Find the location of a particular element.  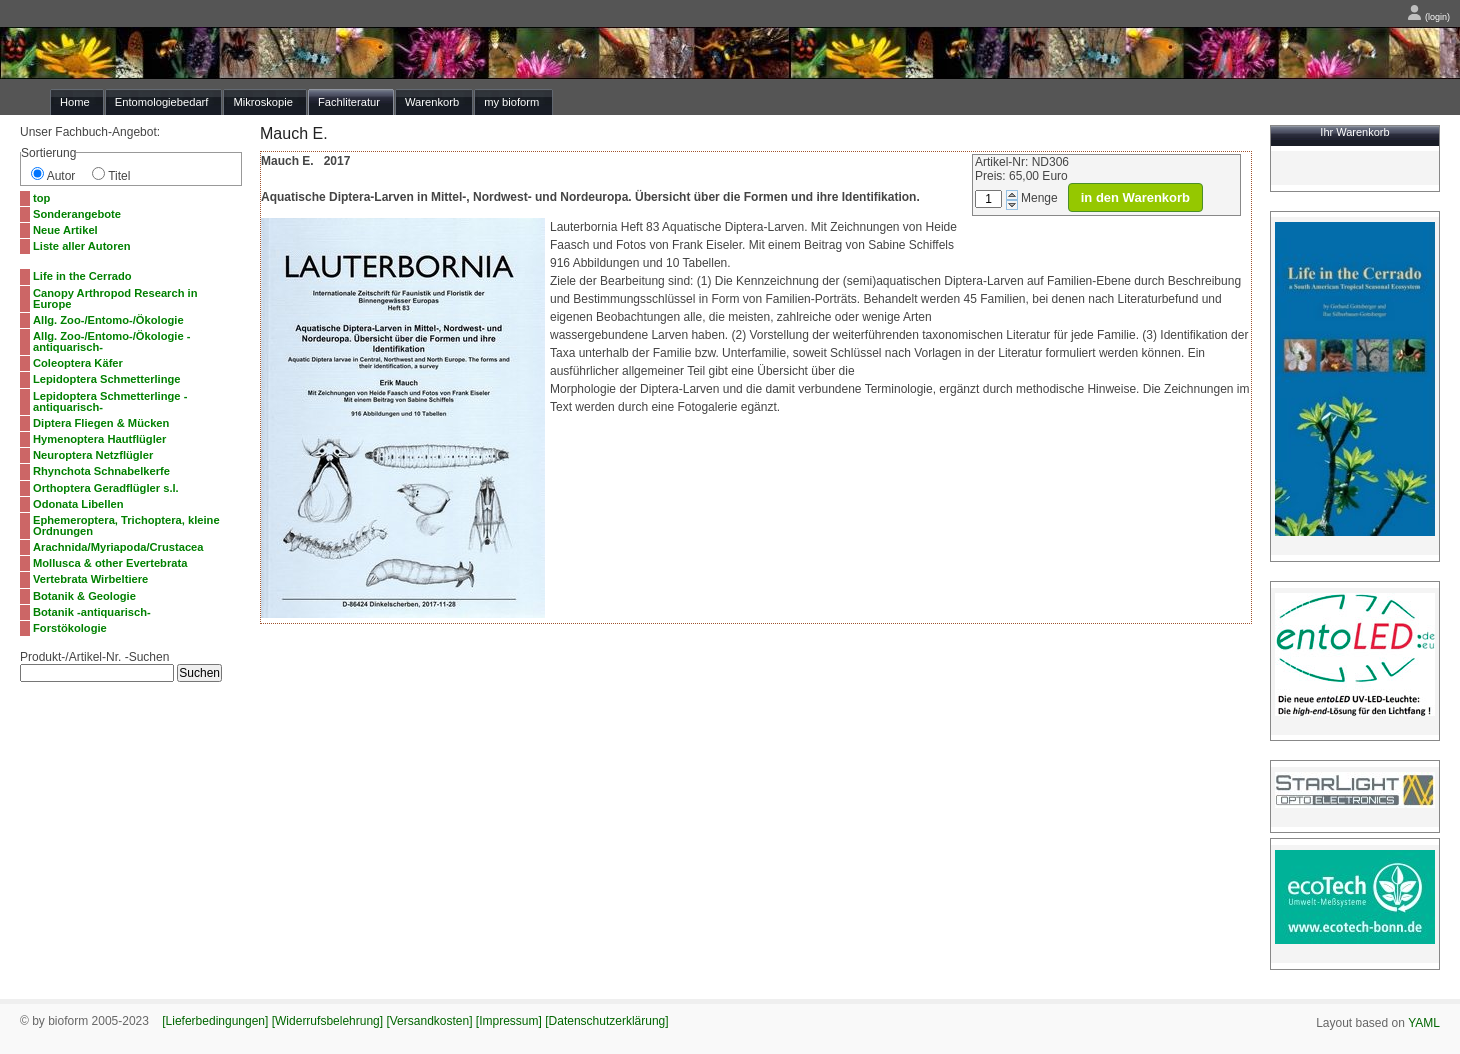

Canopy Arthropod Research in Europe is located at coordinates (115, 298).